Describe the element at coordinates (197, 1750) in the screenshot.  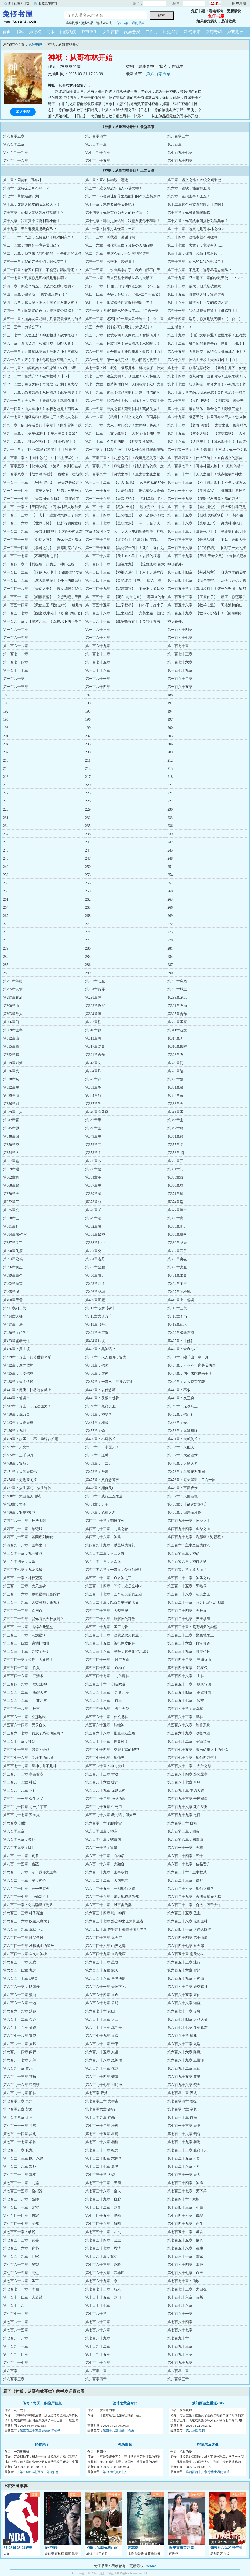
I see `第五百七十五章：来自幻想之中的生命` at that location.